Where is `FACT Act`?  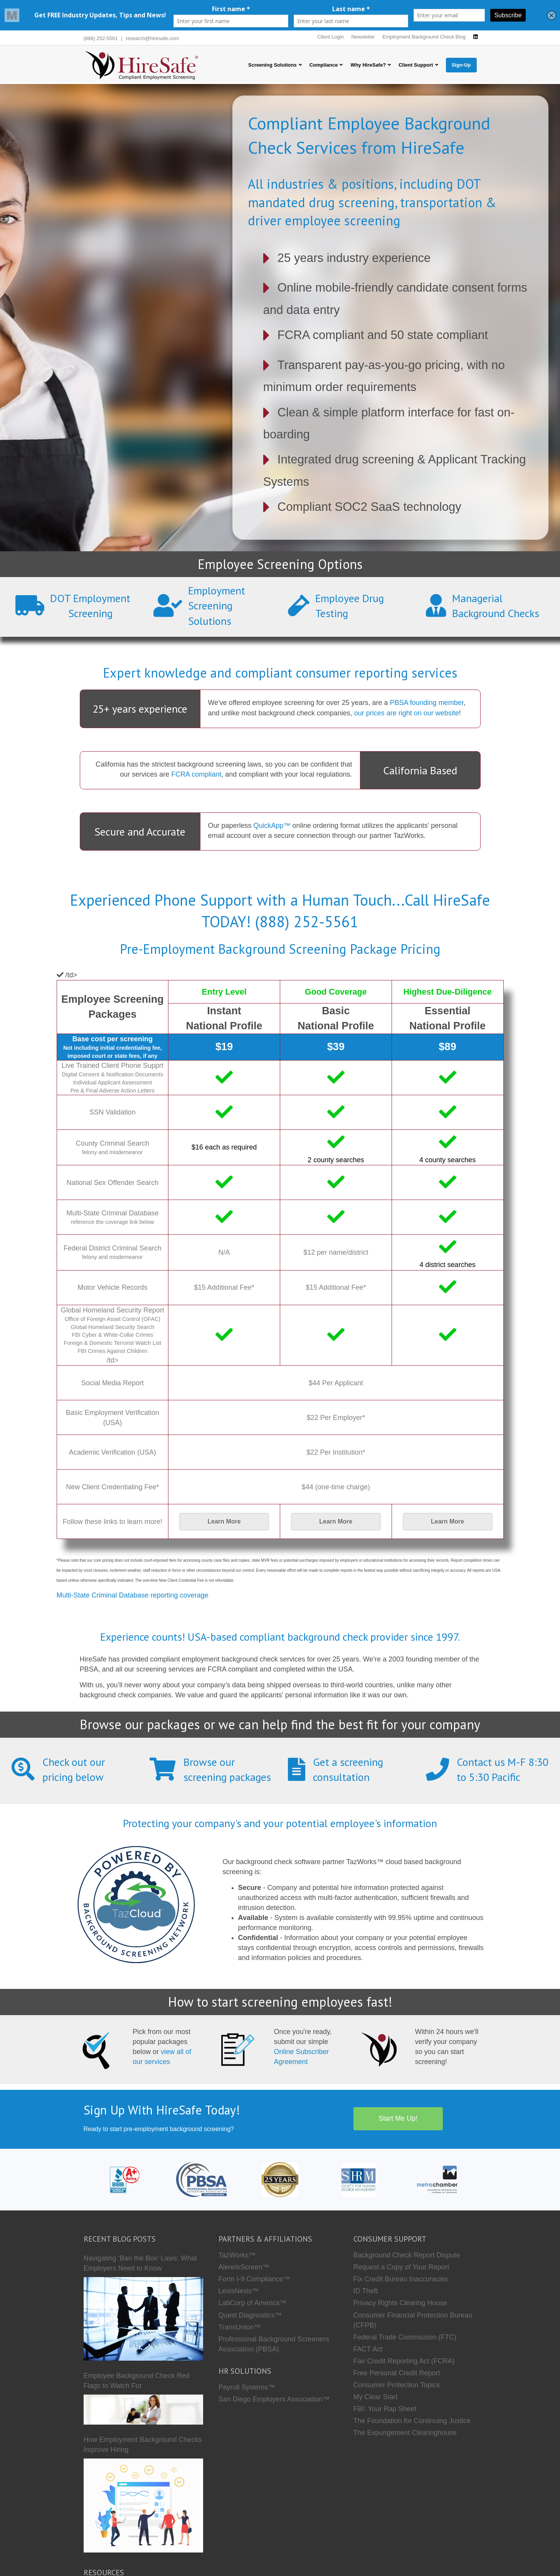
FACT Act is located at coordinates (368, 2349).